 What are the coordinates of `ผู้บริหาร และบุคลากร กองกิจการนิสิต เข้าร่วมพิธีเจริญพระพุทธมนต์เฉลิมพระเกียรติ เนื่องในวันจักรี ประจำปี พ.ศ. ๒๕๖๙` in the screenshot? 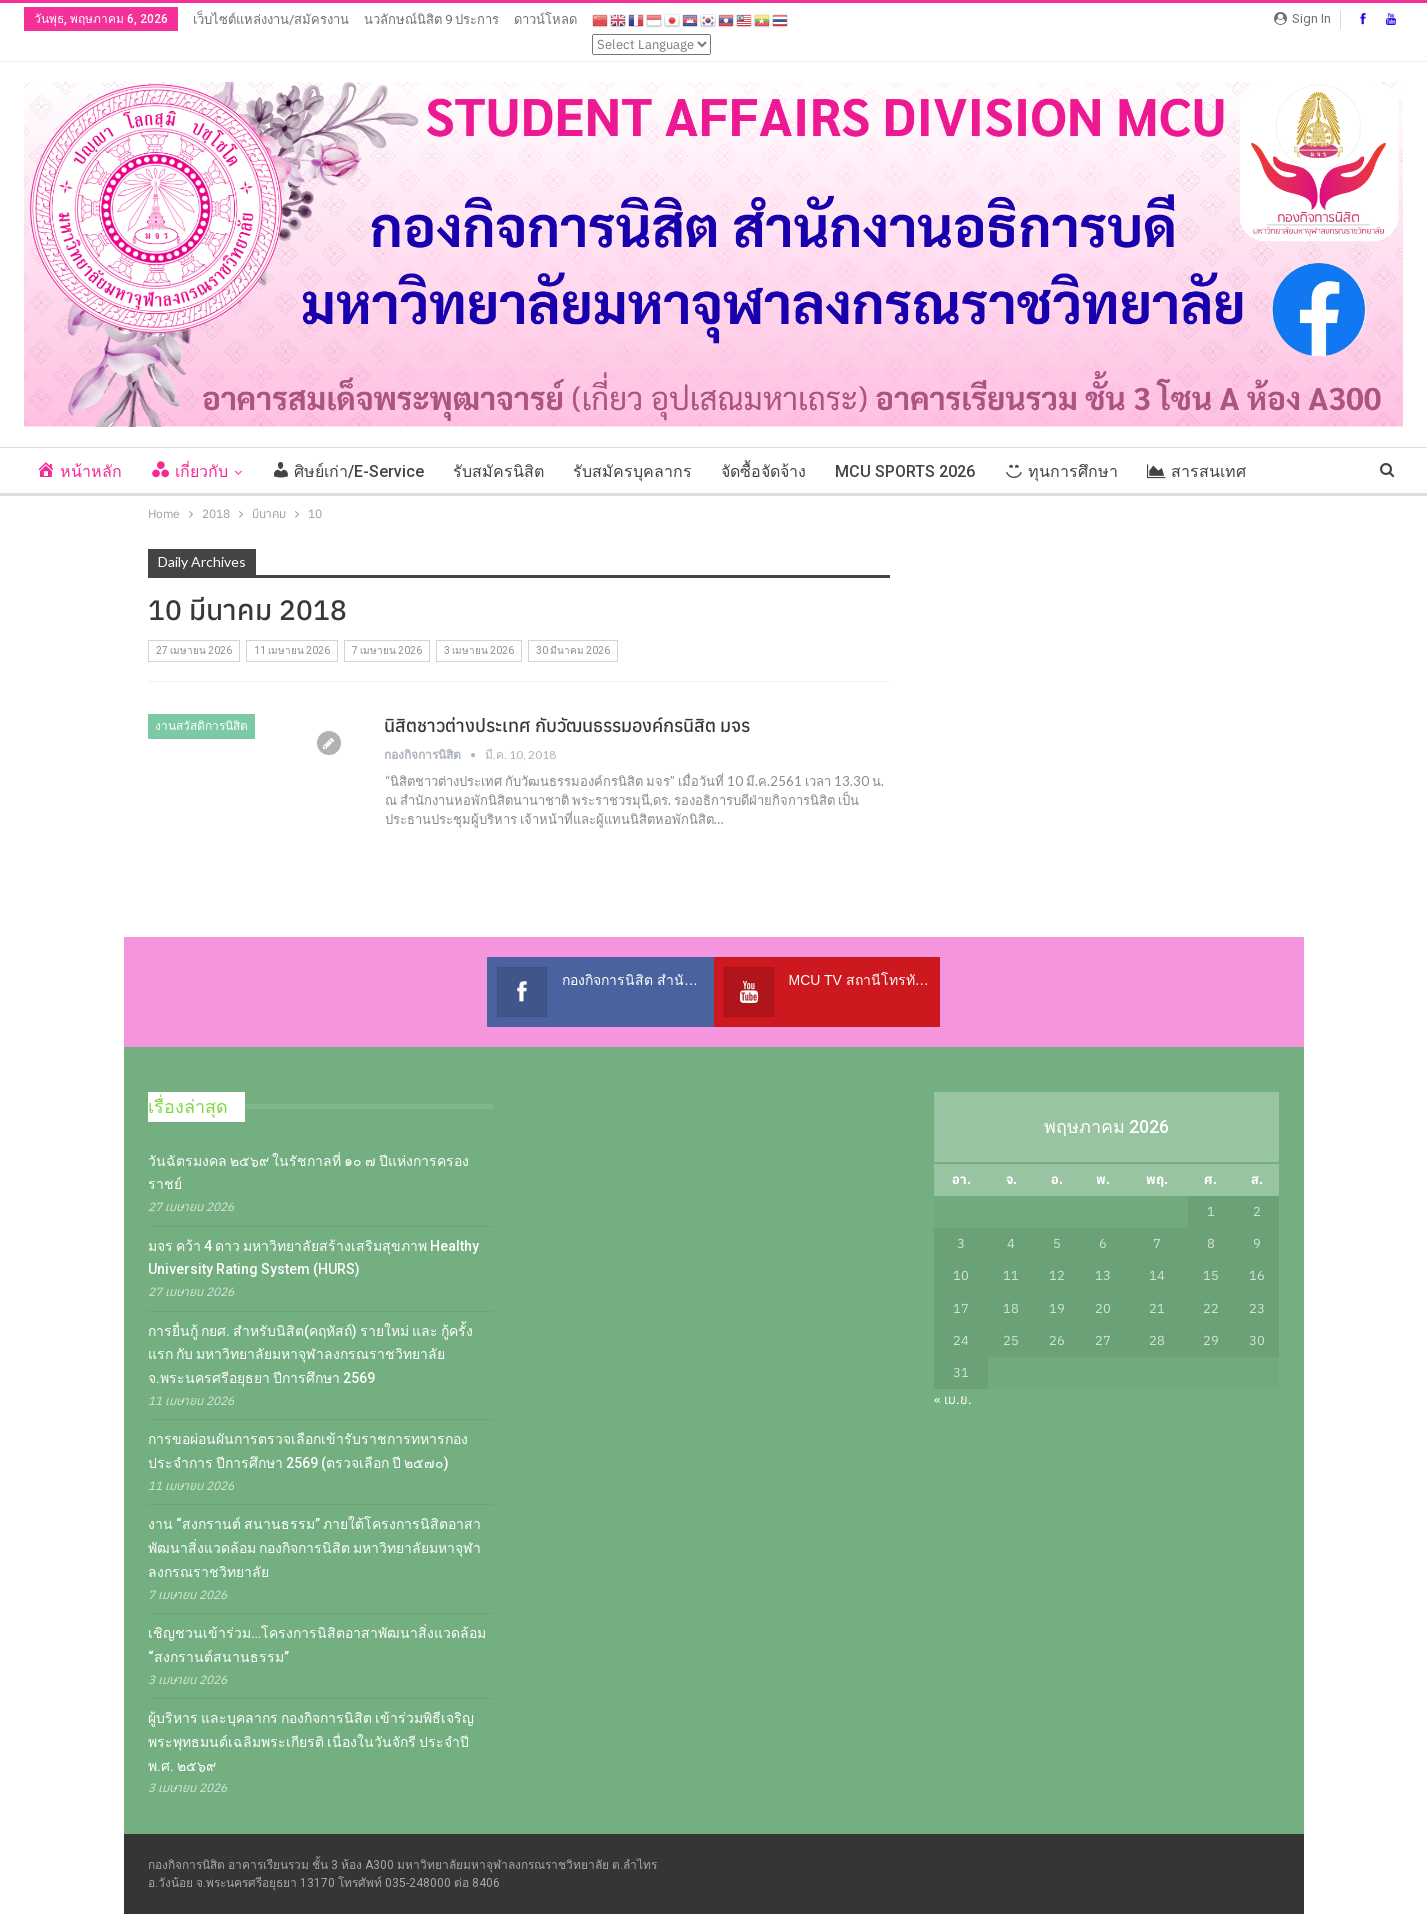 It's located at (311, 1742).